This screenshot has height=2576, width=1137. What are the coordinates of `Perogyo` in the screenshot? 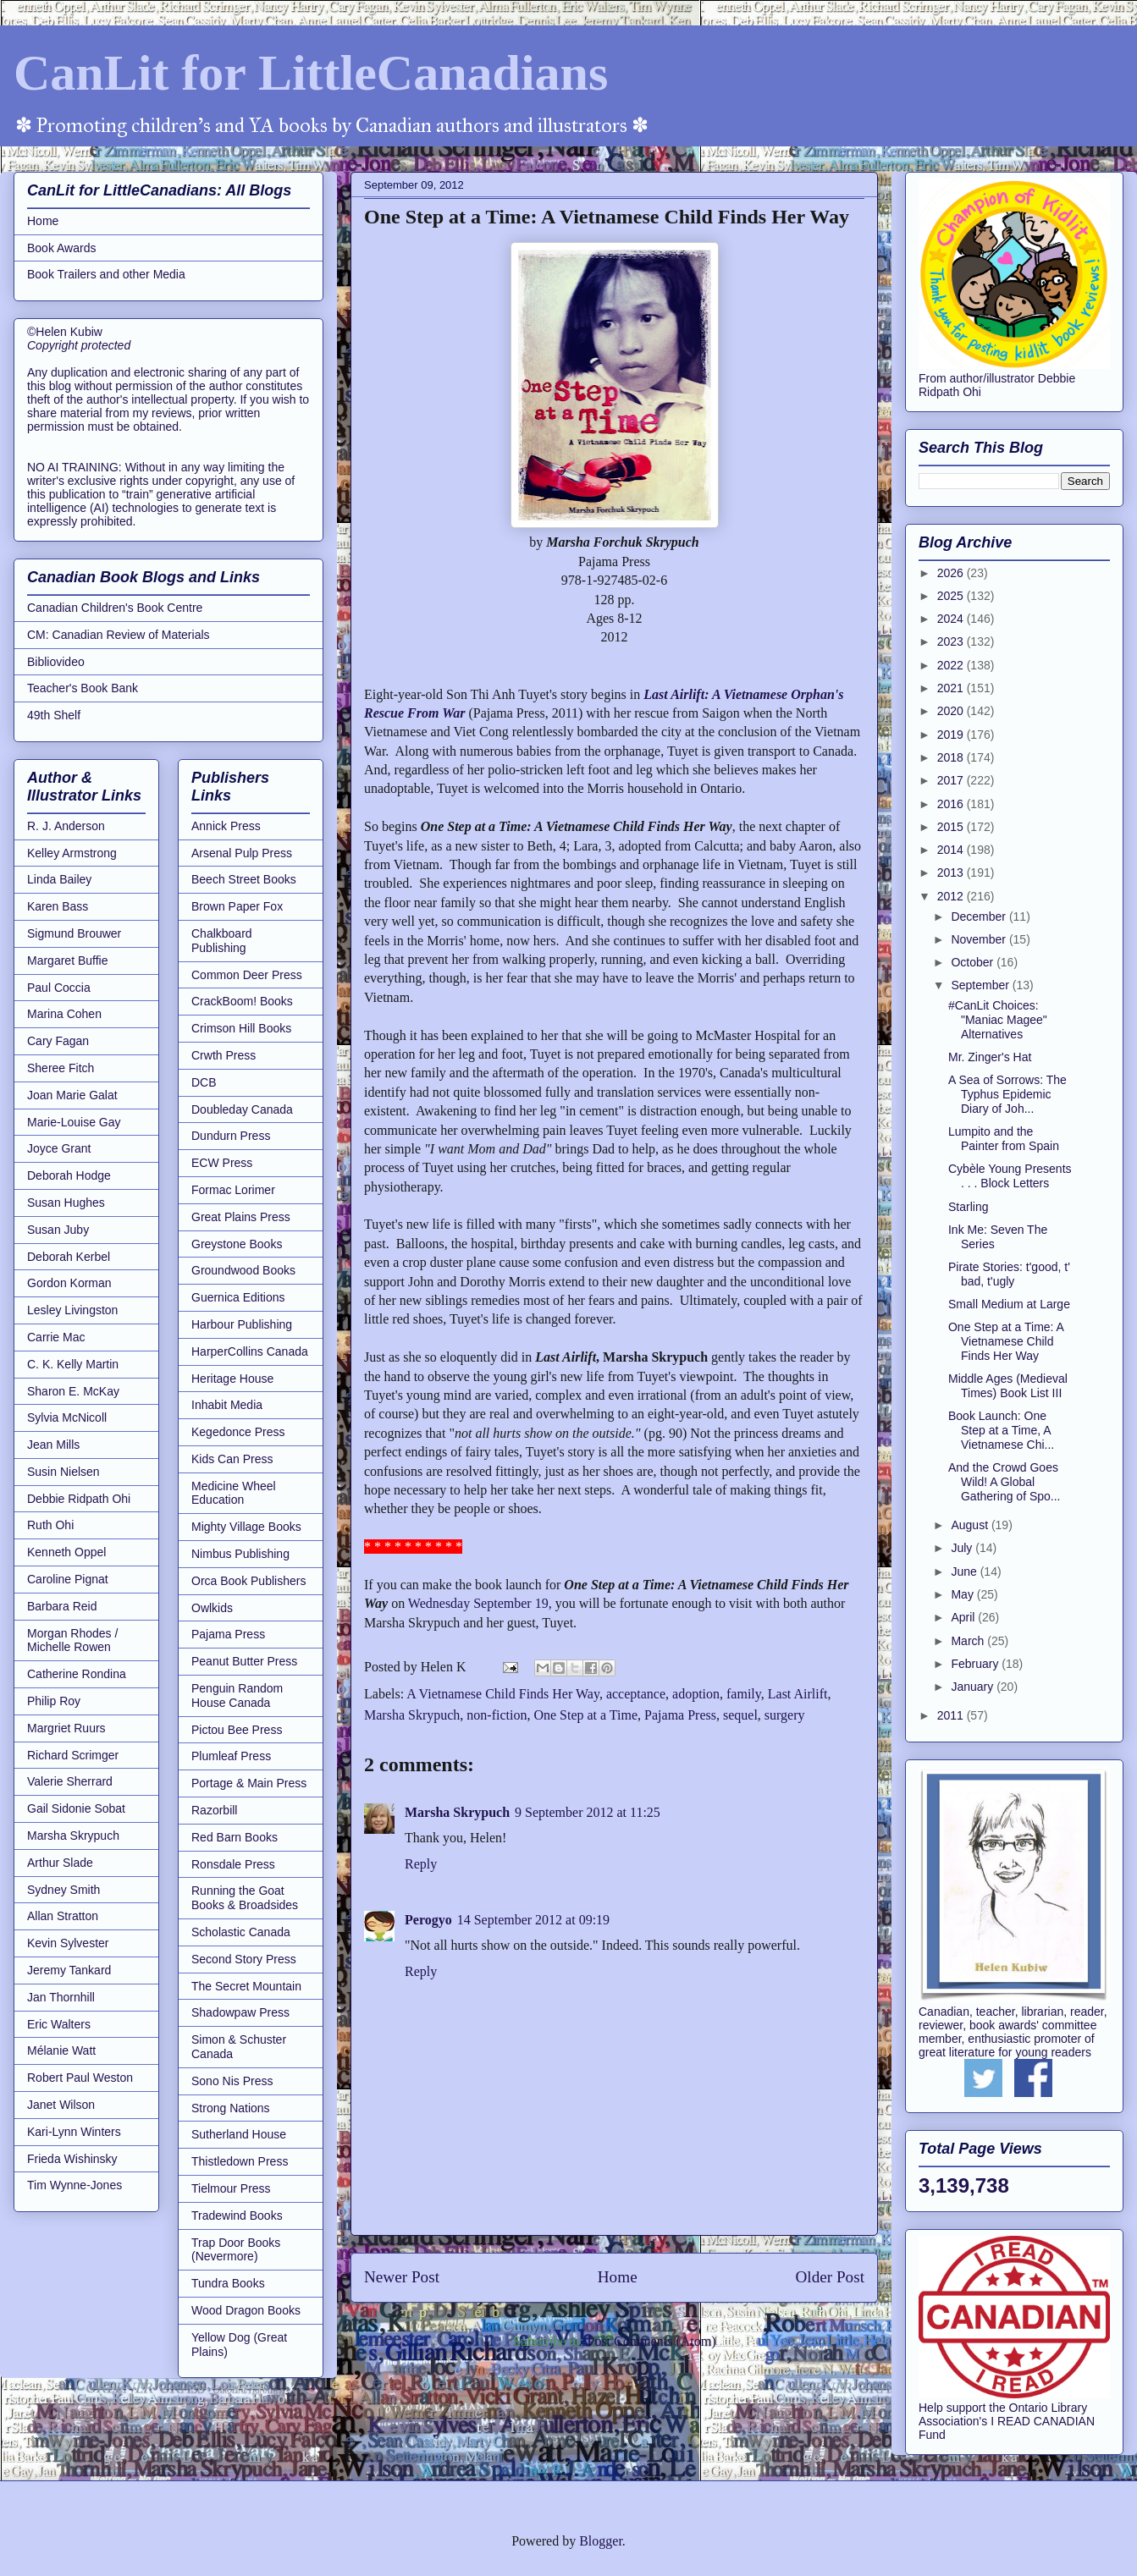 It's located at (428, 1920).